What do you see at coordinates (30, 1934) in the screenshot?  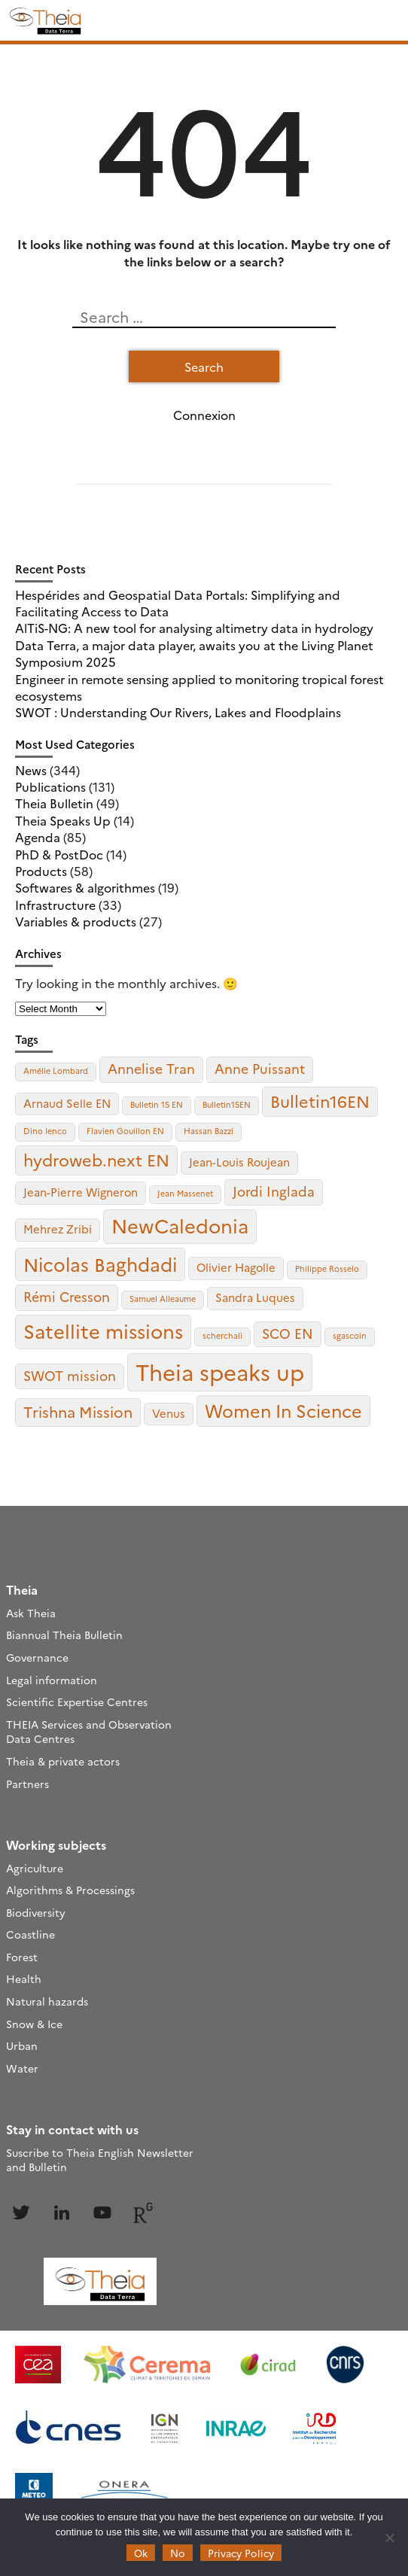 I see `Coastline` at bounding box center [30, 1934].